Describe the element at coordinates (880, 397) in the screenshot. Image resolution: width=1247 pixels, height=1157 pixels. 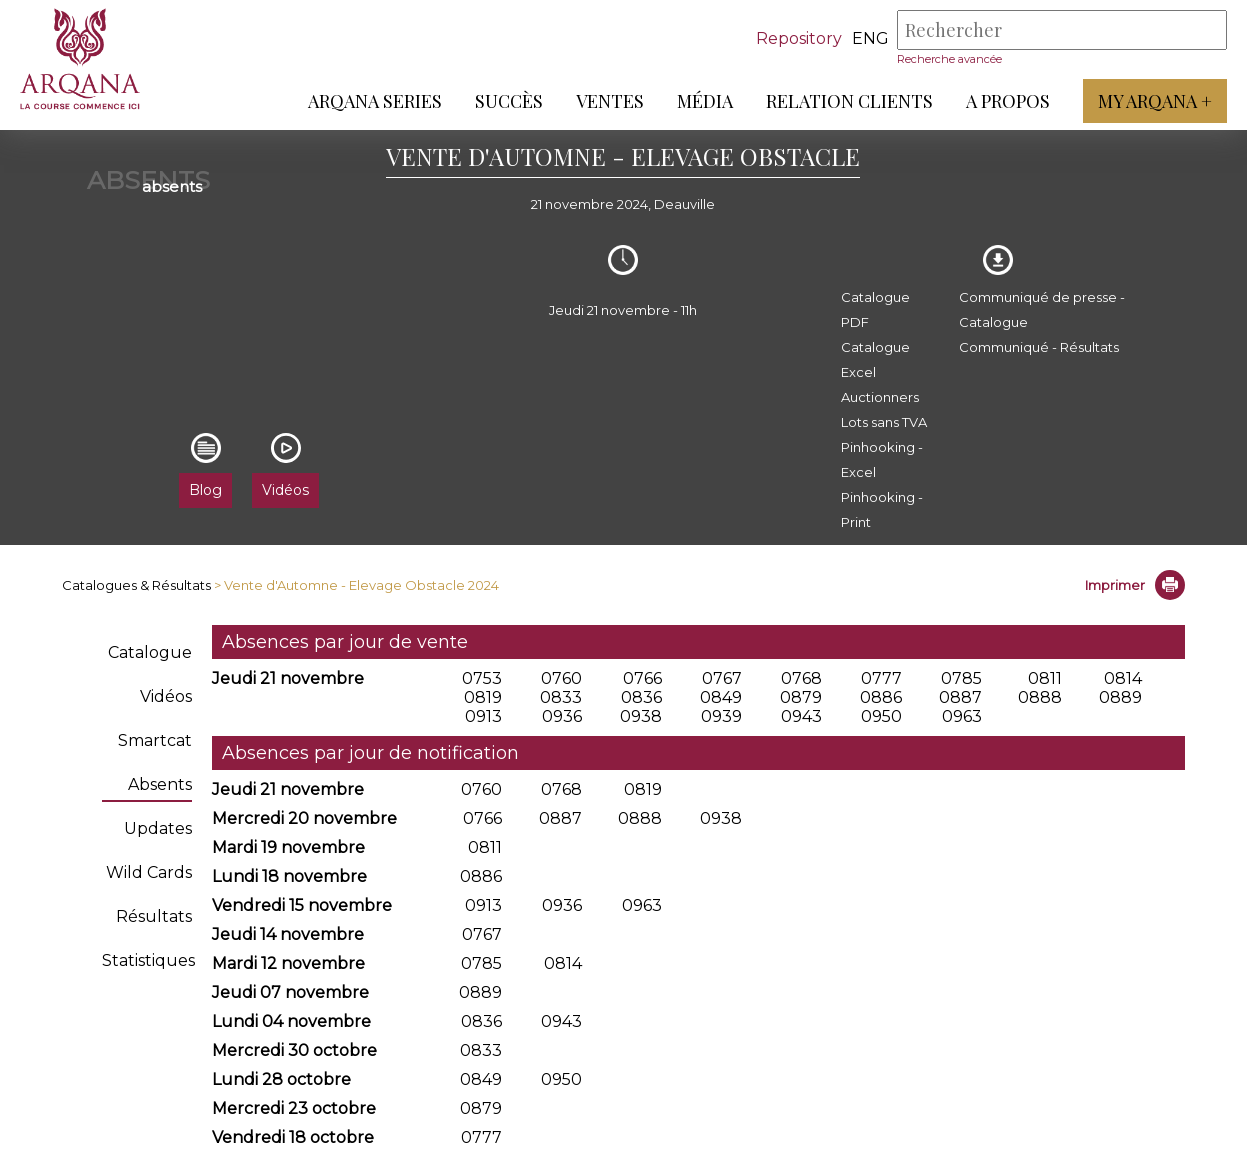
I see `Auctionners` at that location.